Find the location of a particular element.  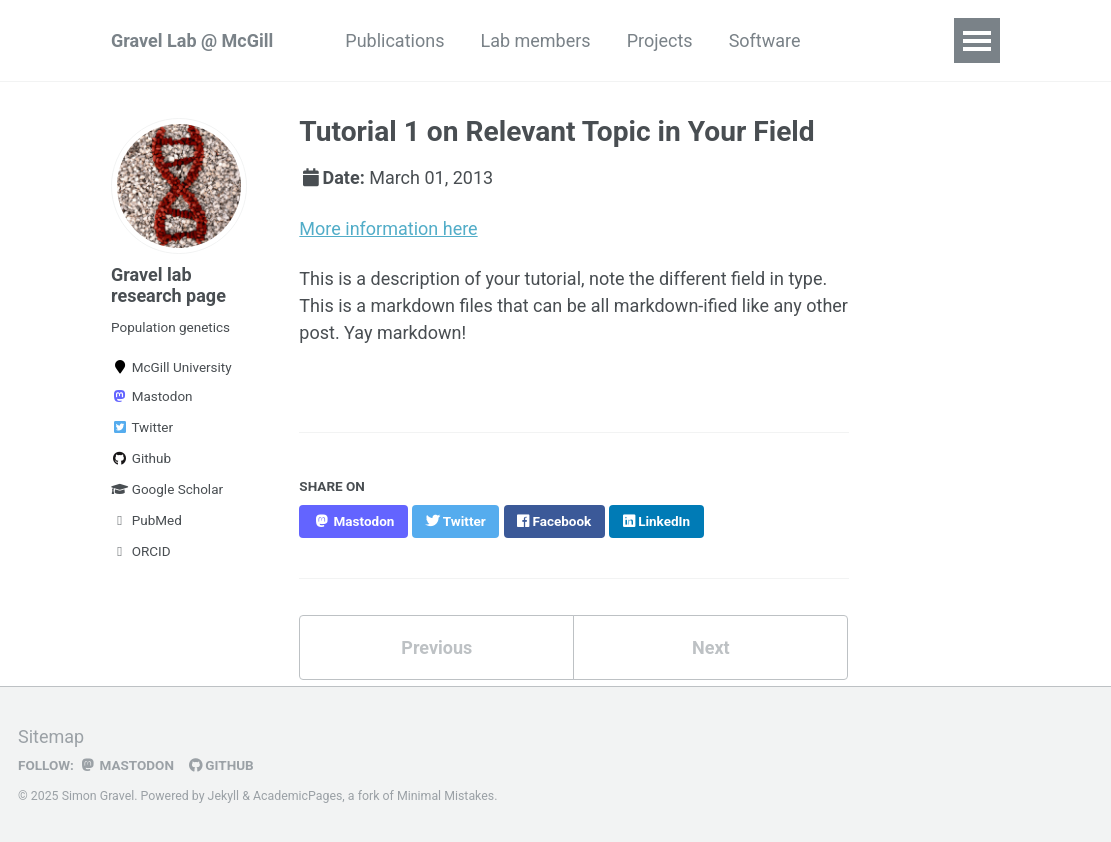

Previous is located at coordinates (436, 647).